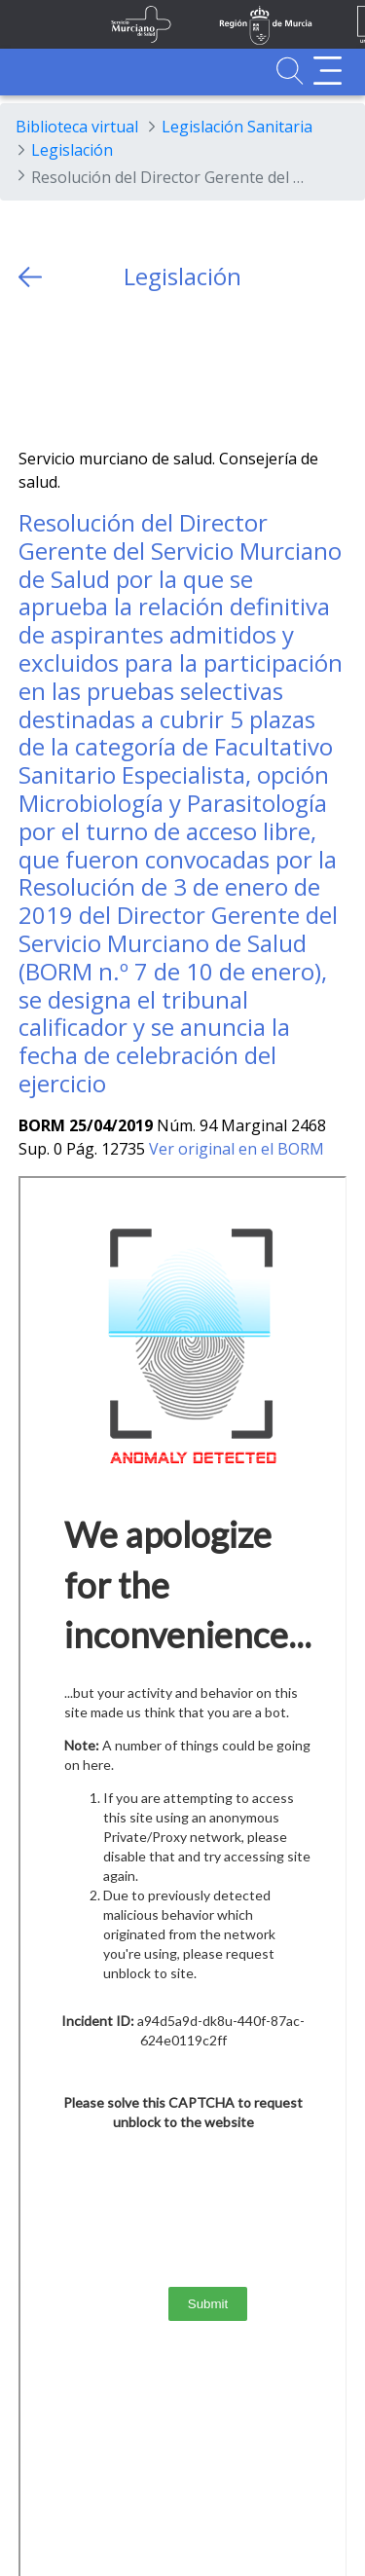  Describe the element at coordinates (33, 369) in the screenshot. I see `[Twitter]` at that location.